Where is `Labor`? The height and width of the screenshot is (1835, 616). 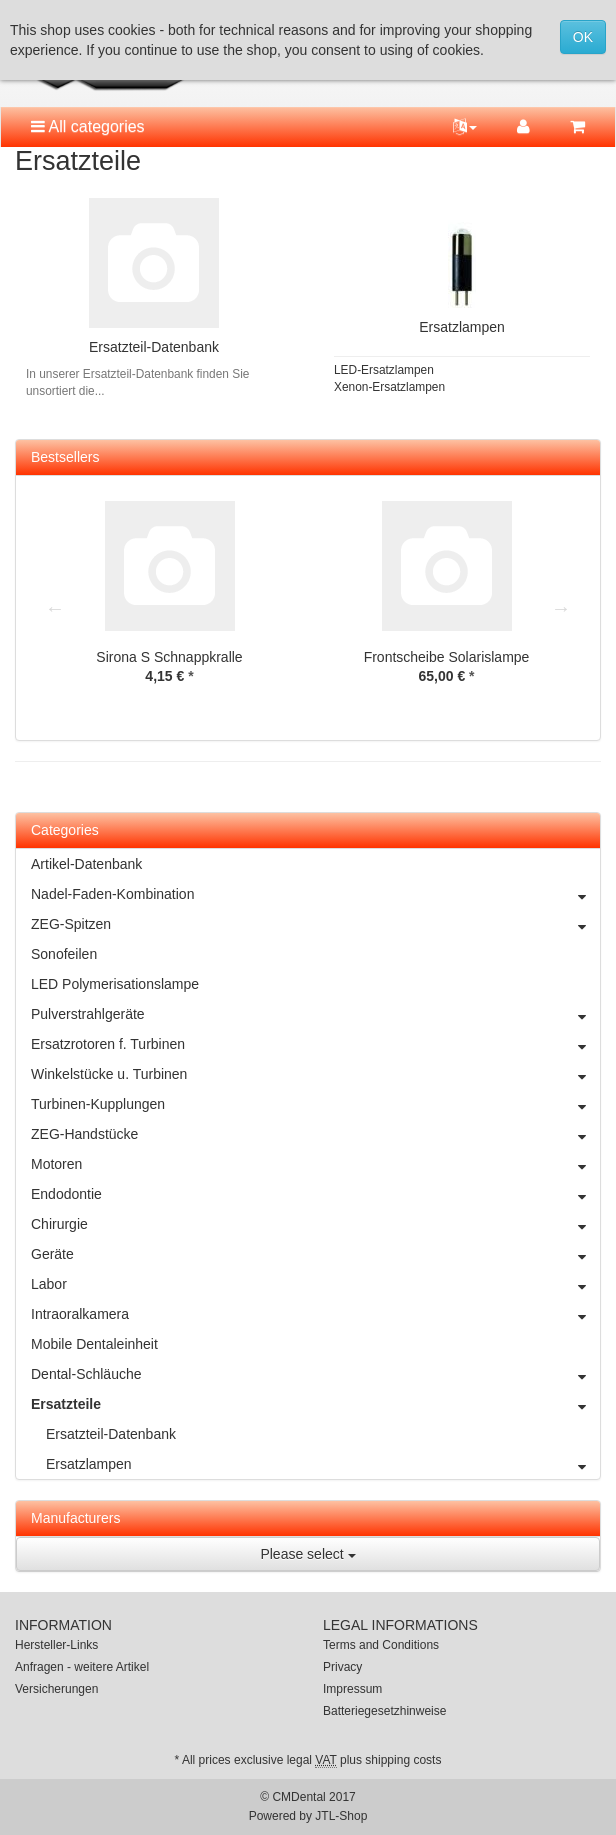
Labor is located at coordinates (315, 1284).